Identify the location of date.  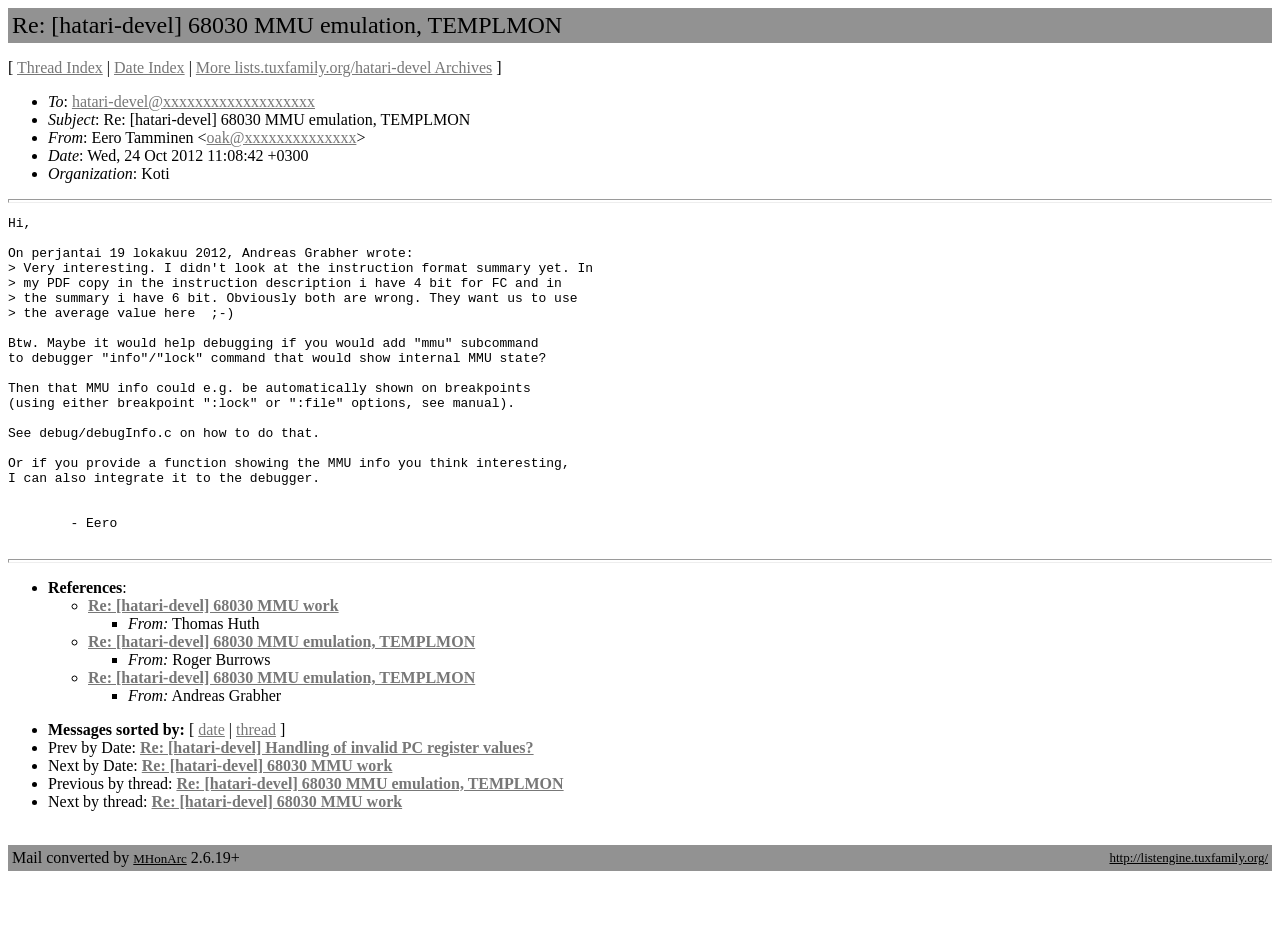
(211, 795).